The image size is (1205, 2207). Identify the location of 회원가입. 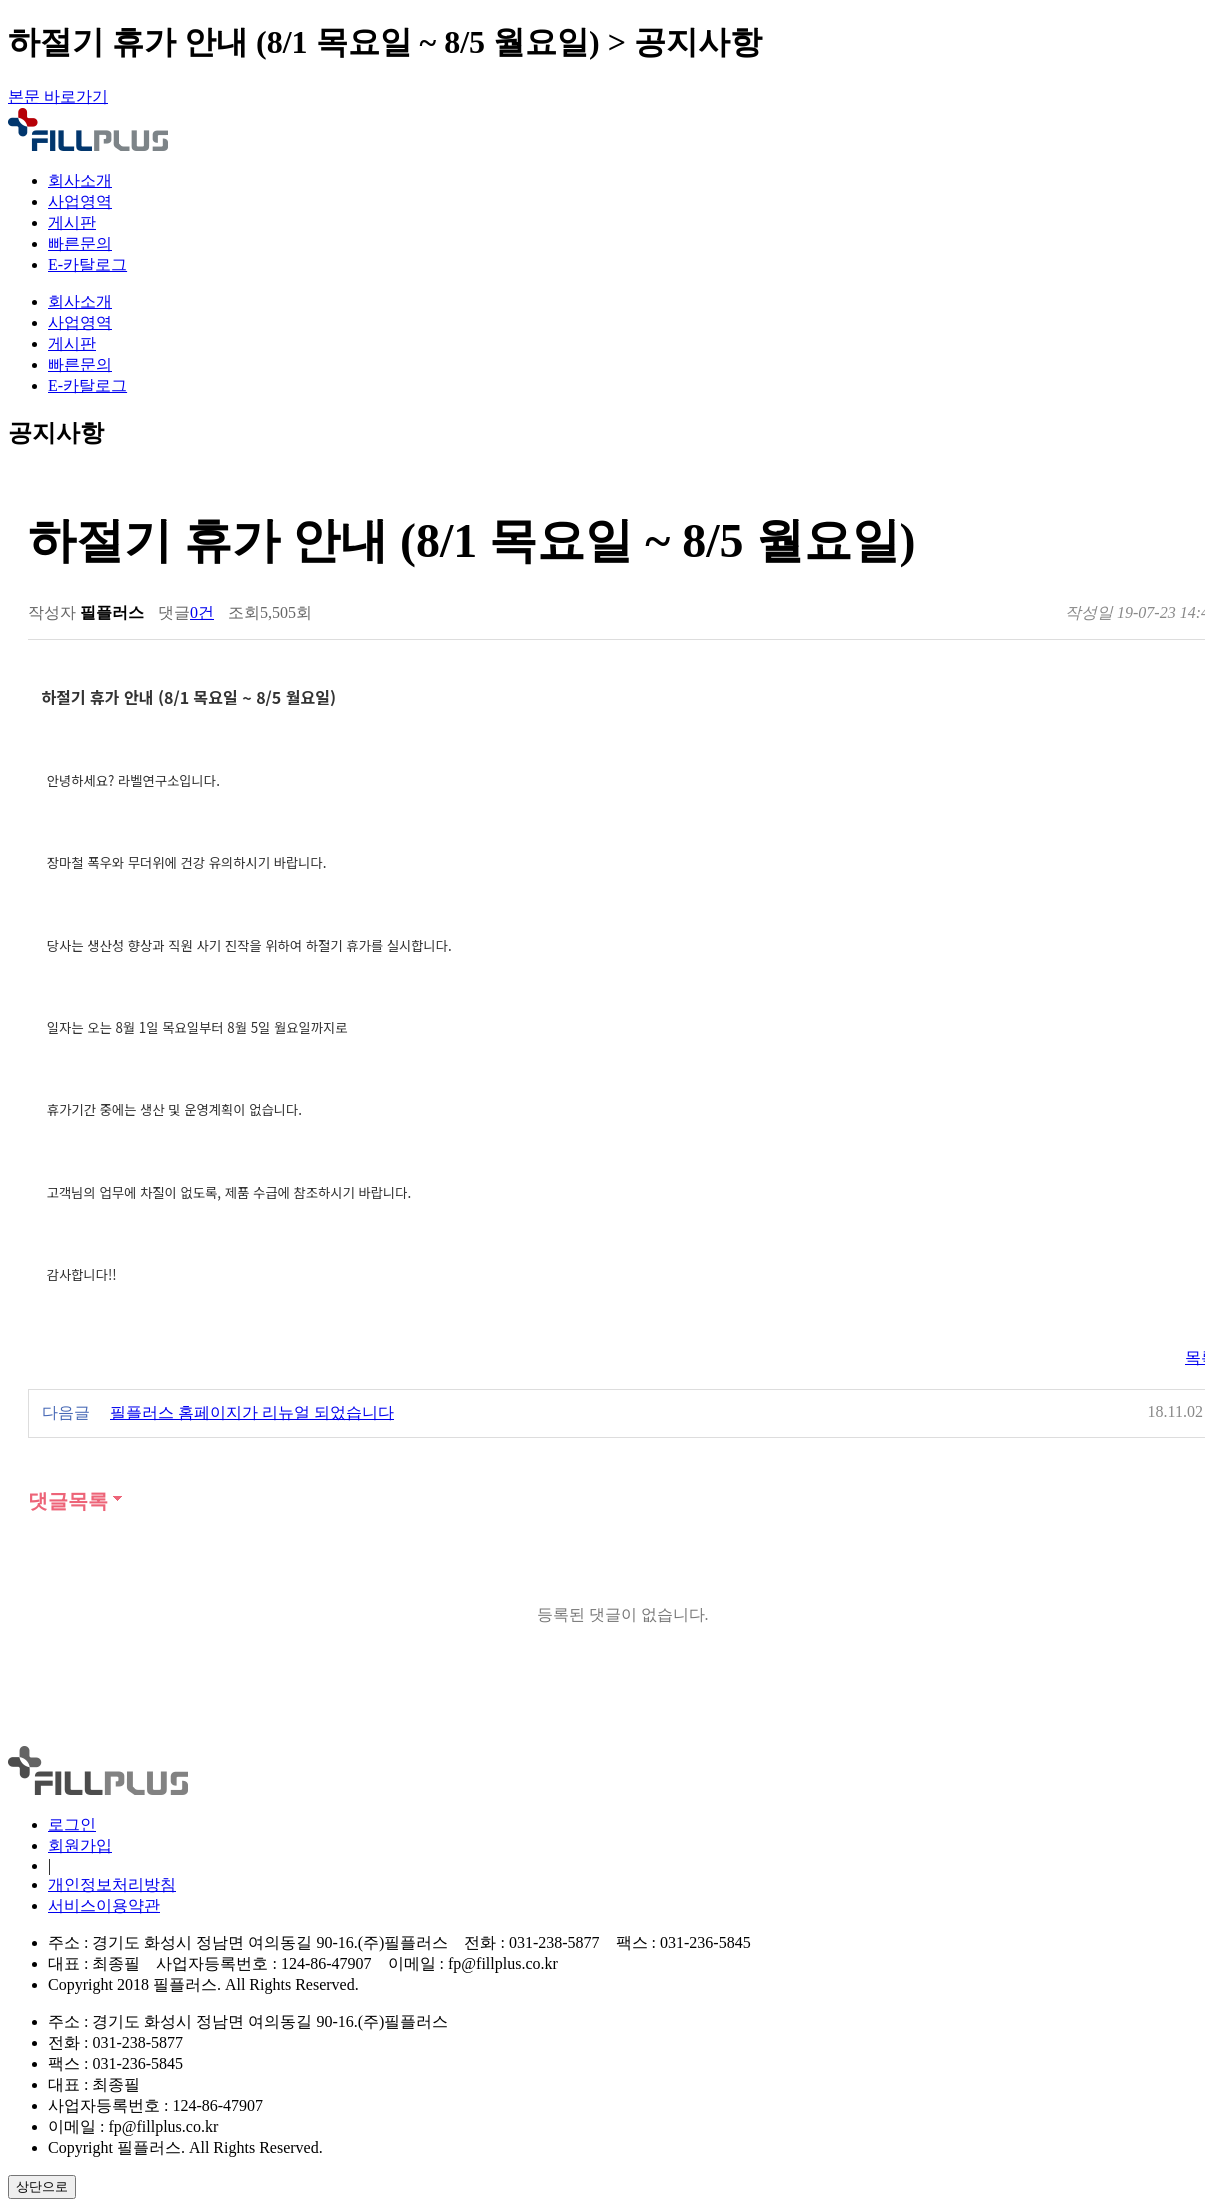
(80, 1845).